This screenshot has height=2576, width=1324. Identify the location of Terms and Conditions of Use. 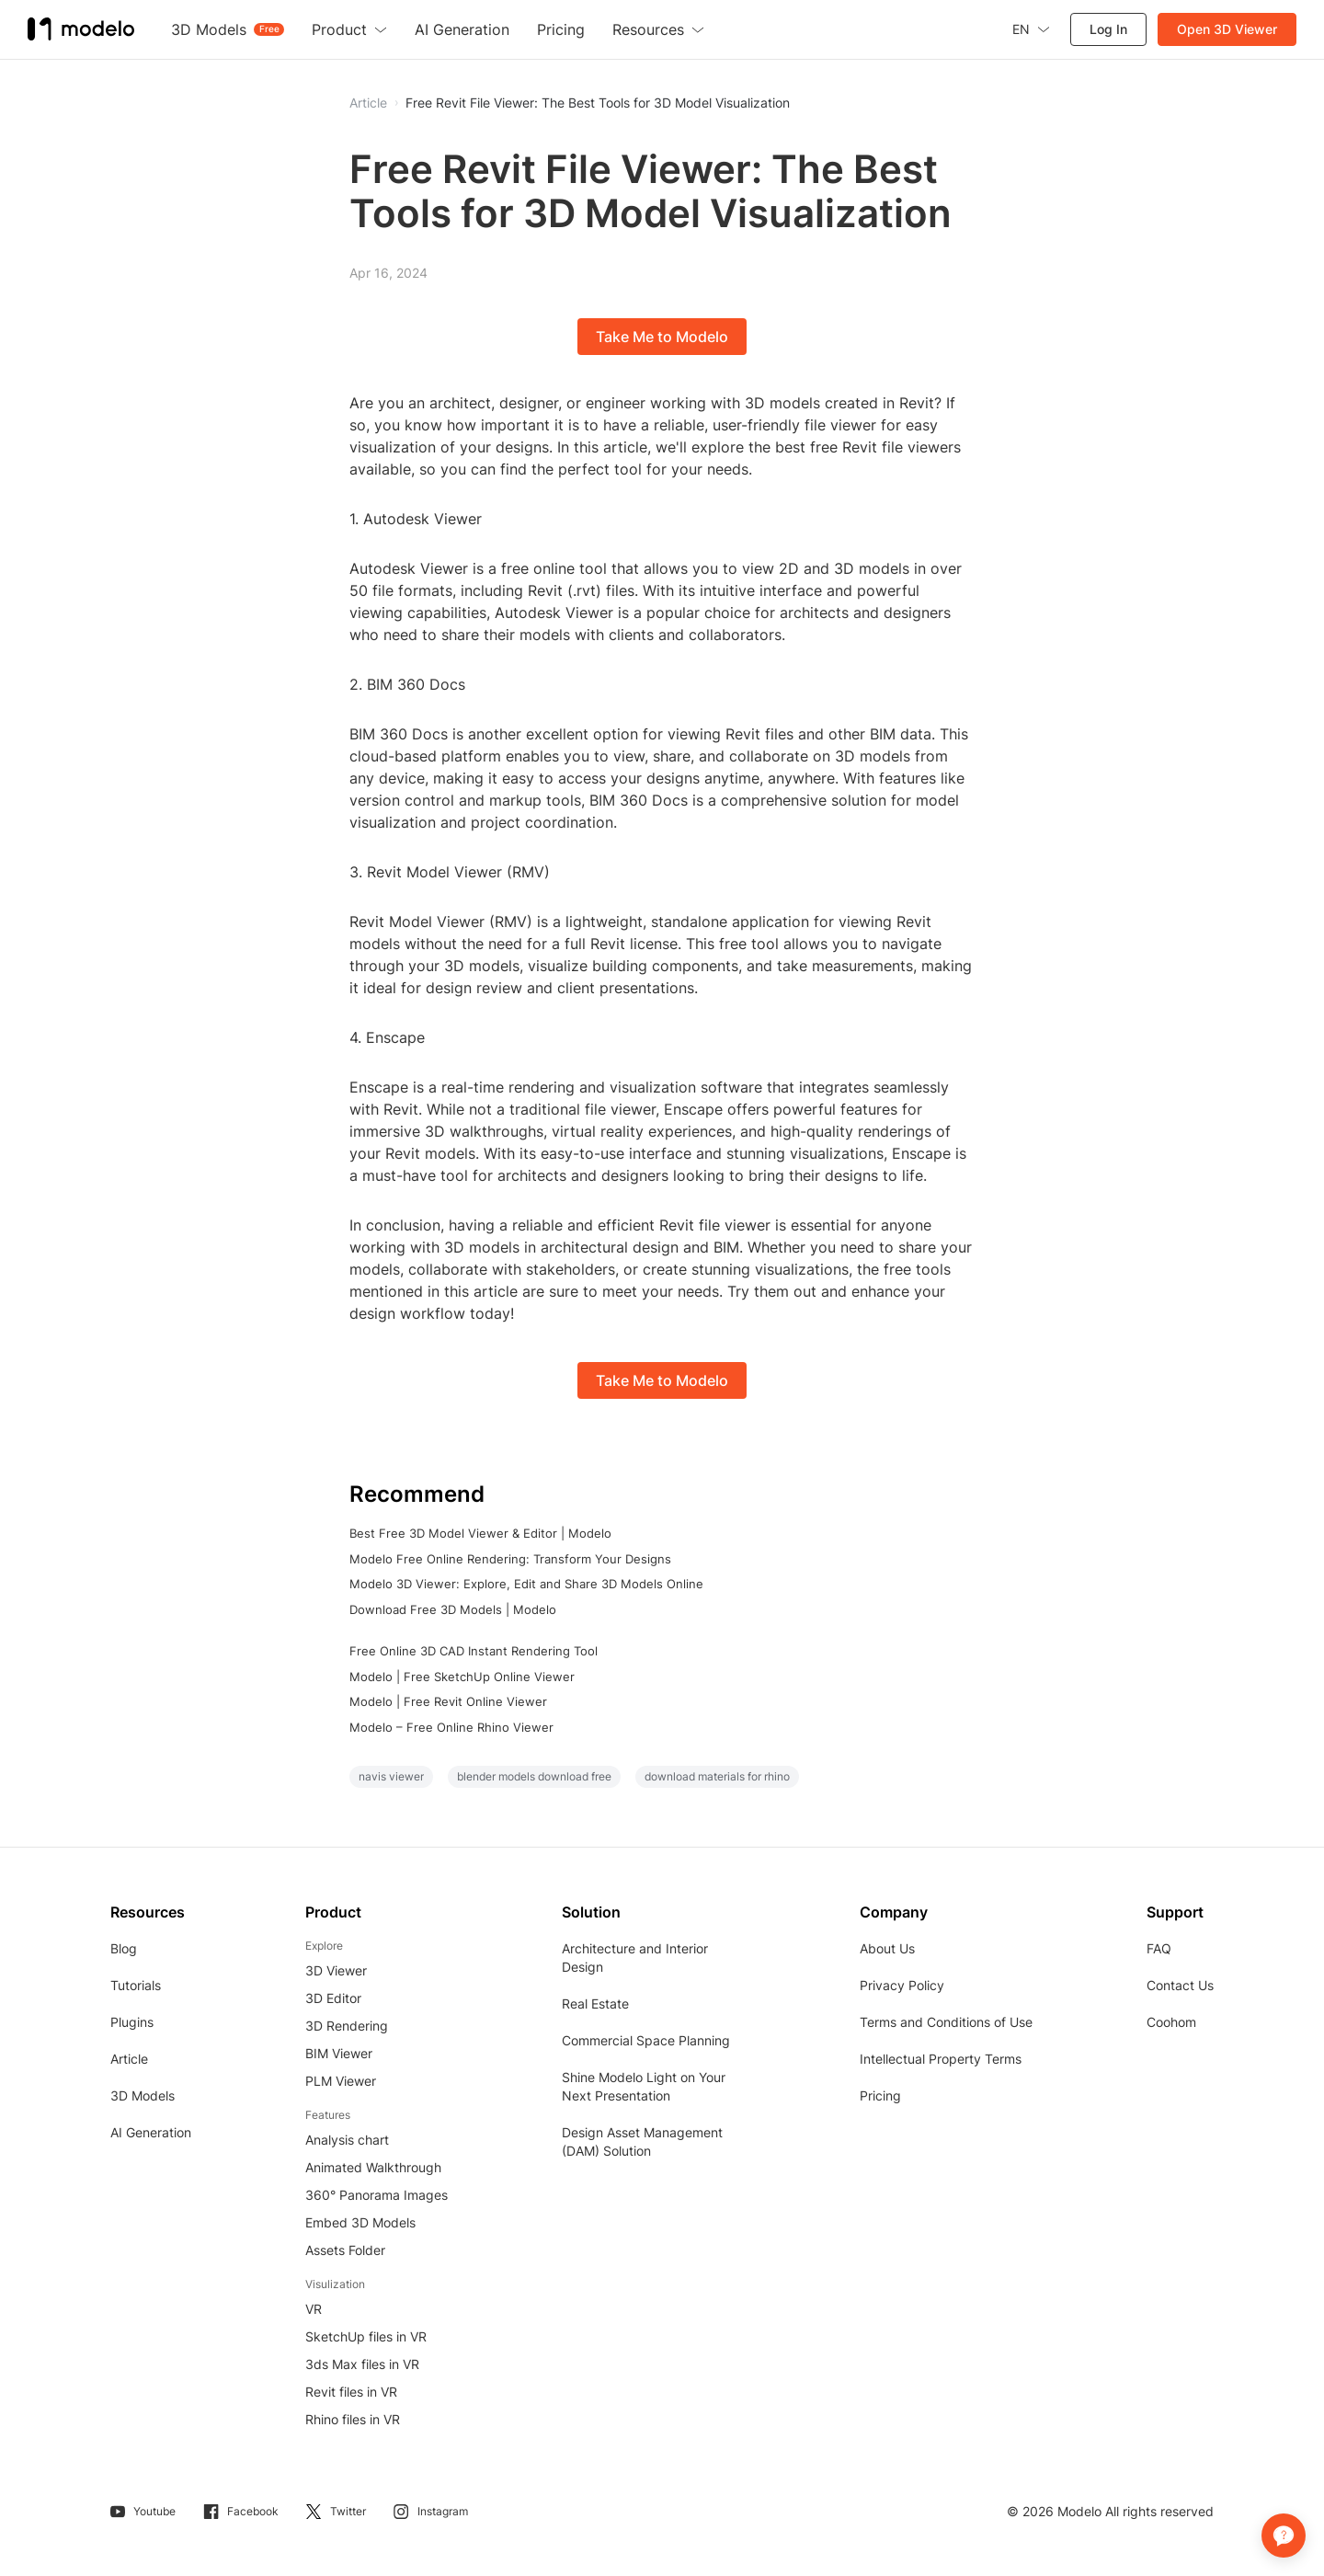
(946, 2022).